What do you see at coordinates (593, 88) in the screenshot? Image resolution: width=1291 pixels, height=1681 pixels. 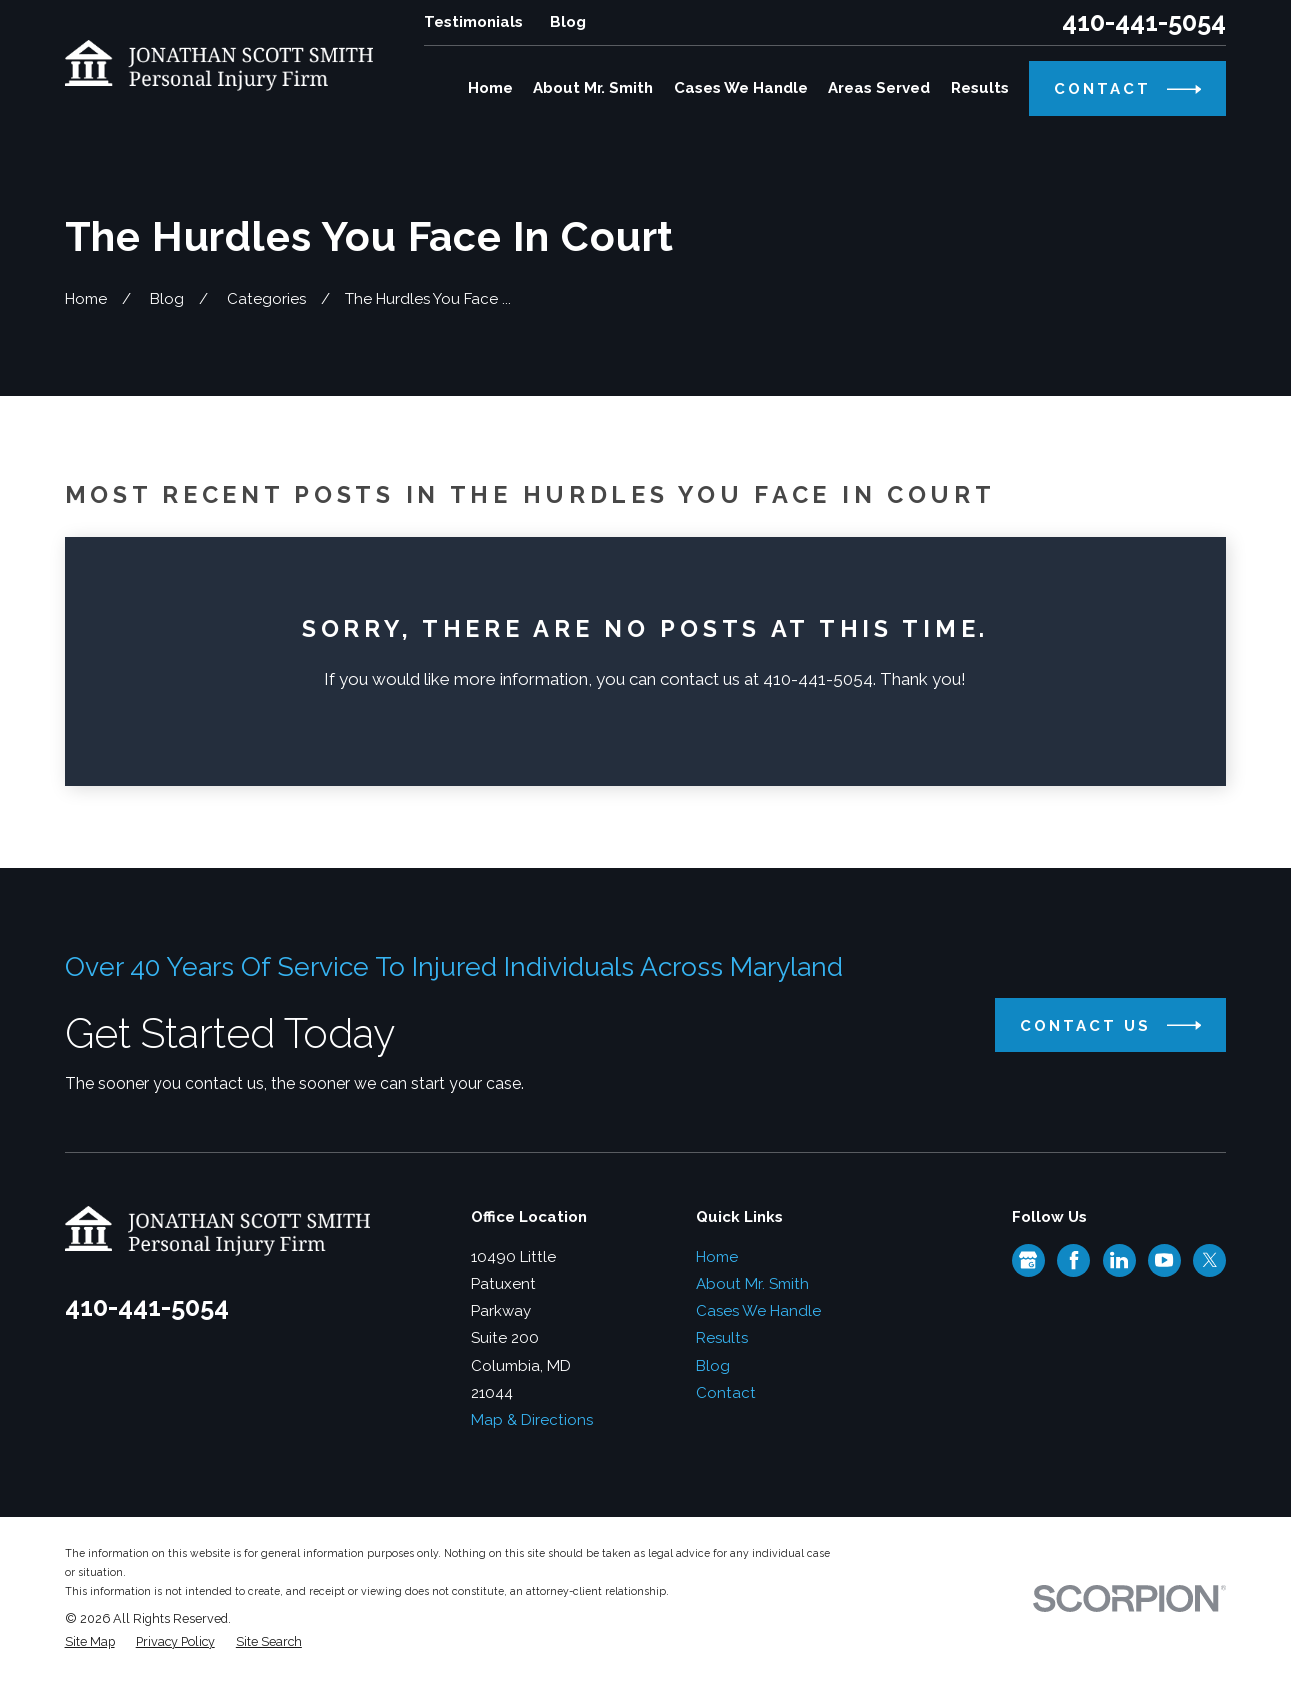 I see `About Mr. Smith [menuitem]` at bounding box center [593, 88].